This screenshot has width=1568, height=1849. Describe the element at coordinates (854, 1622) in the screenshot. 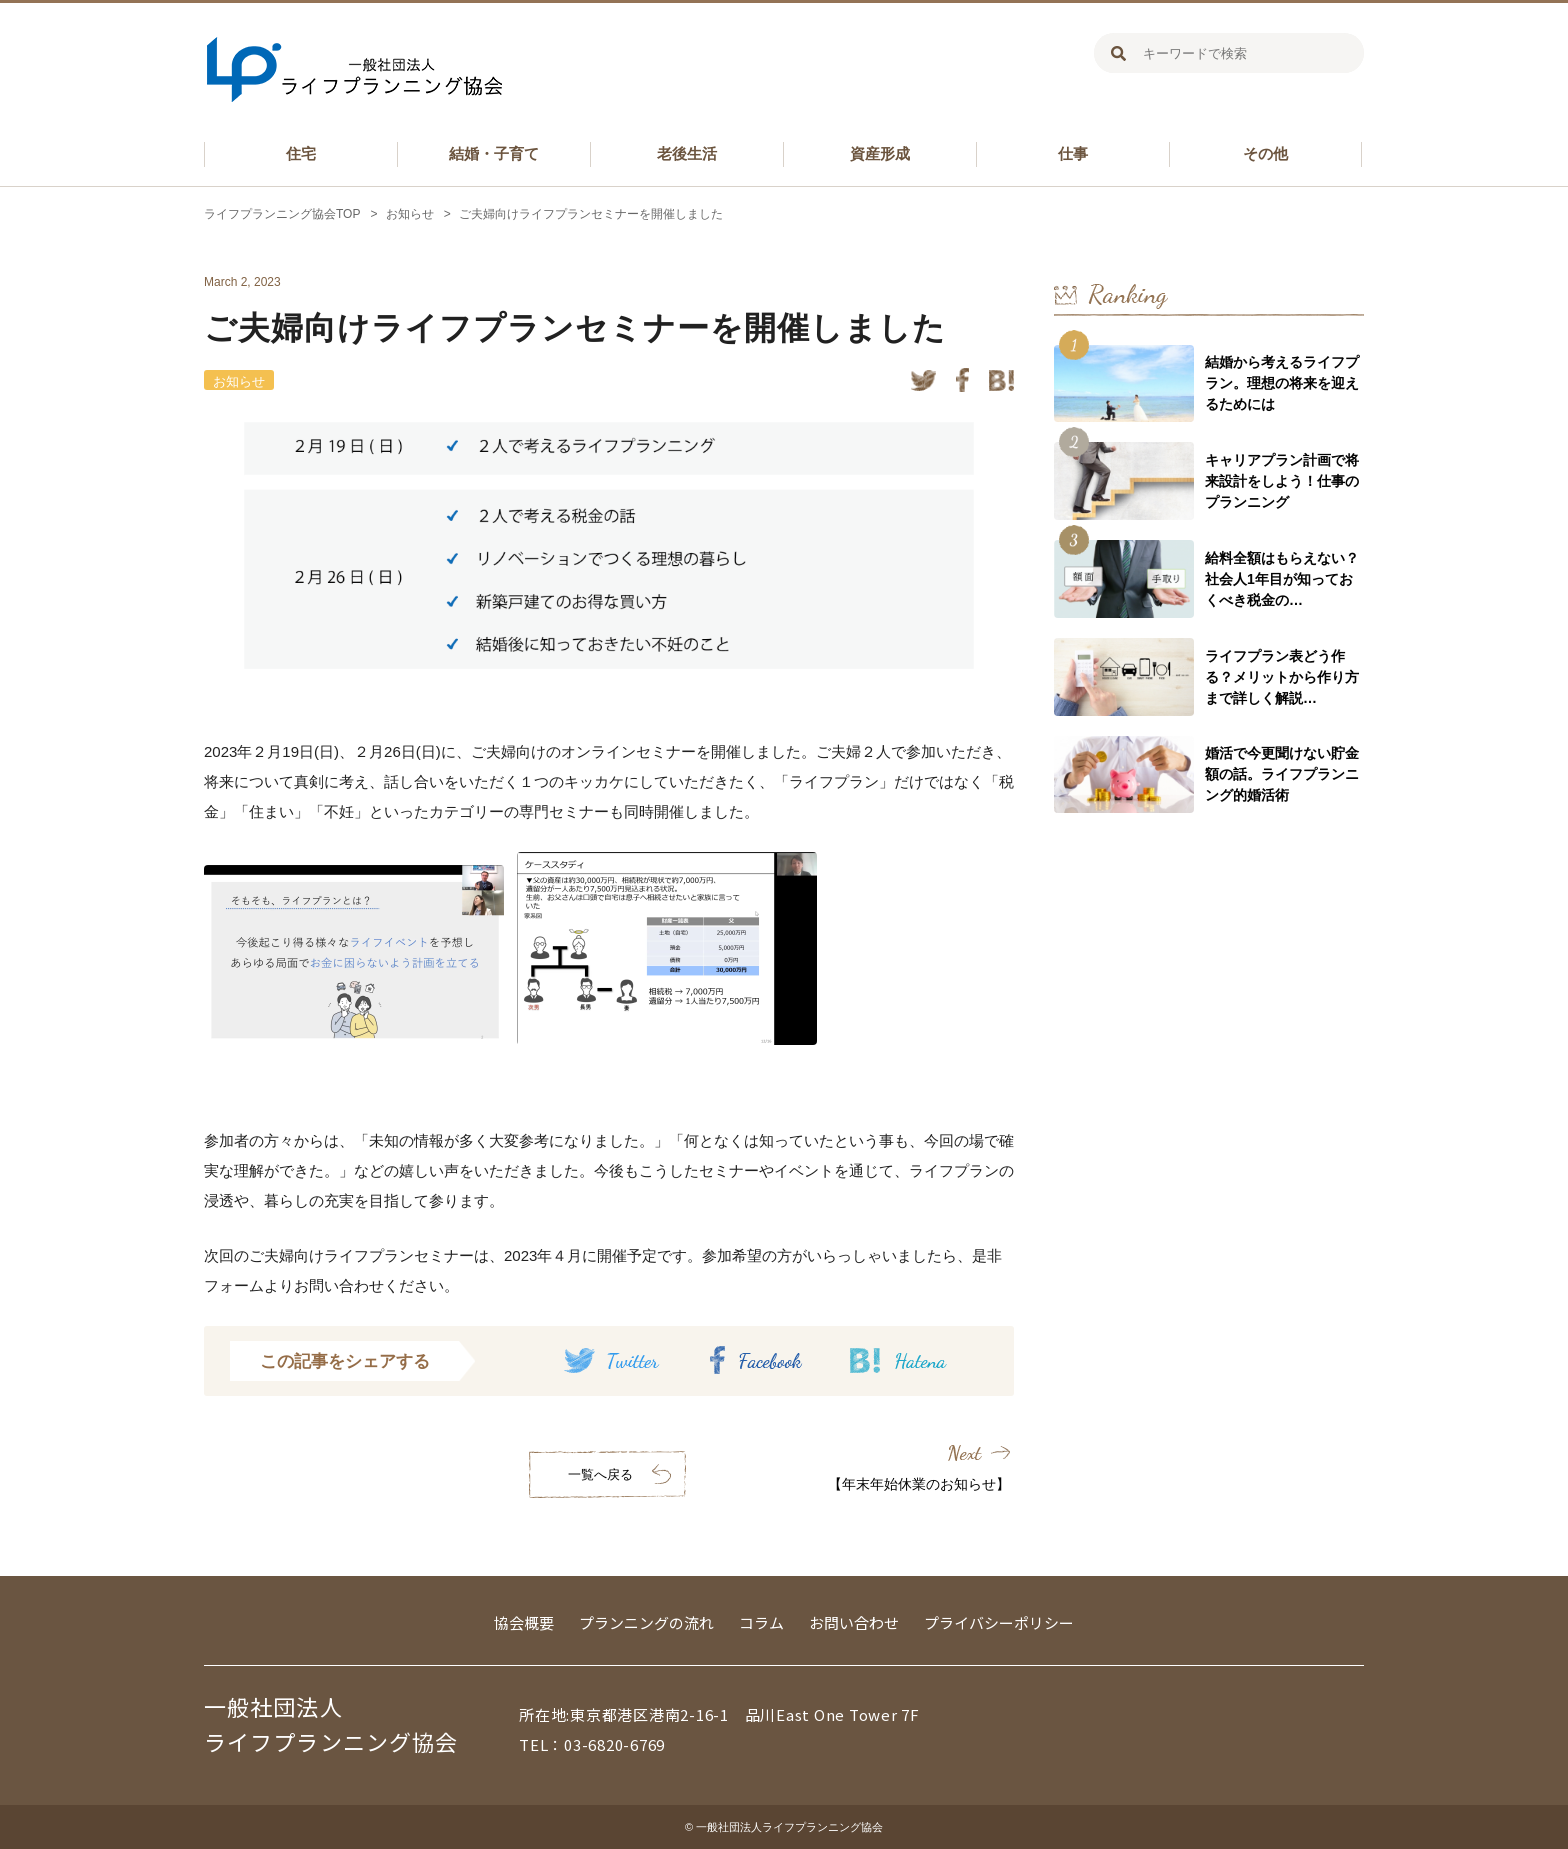

I see `お問い合わせ` at that location.